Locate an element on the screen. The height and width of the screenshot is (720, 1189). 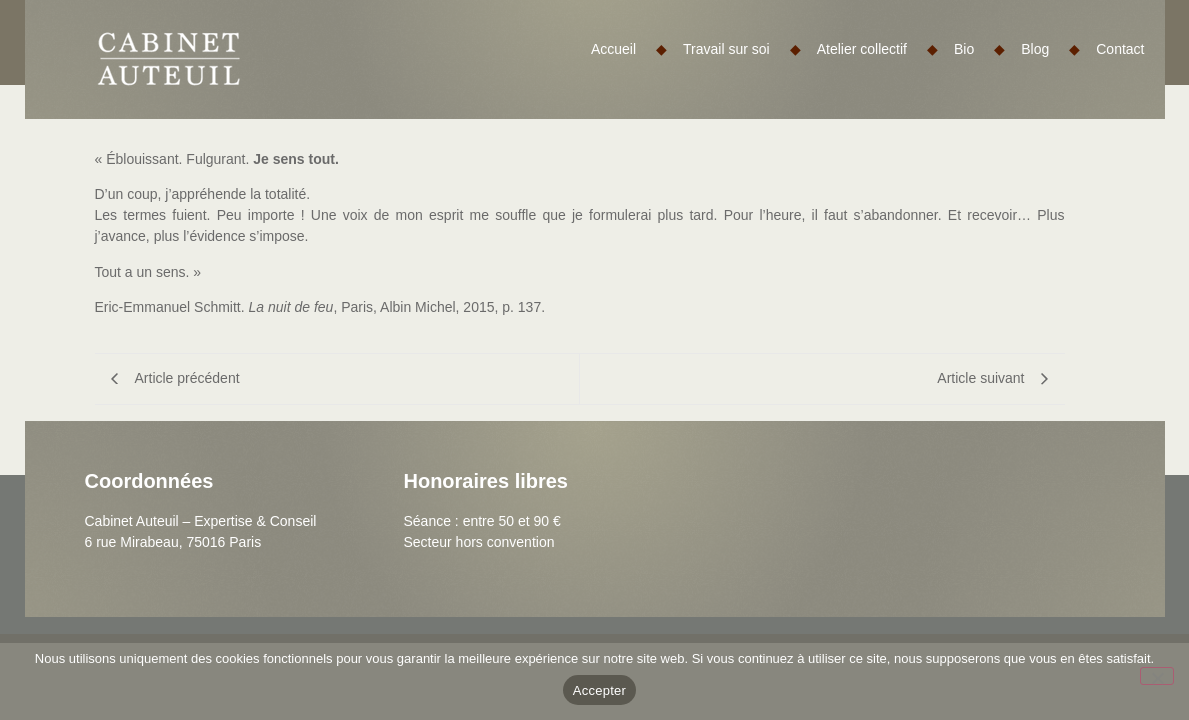
Atelier collectif is located at coordinates (877, 49).